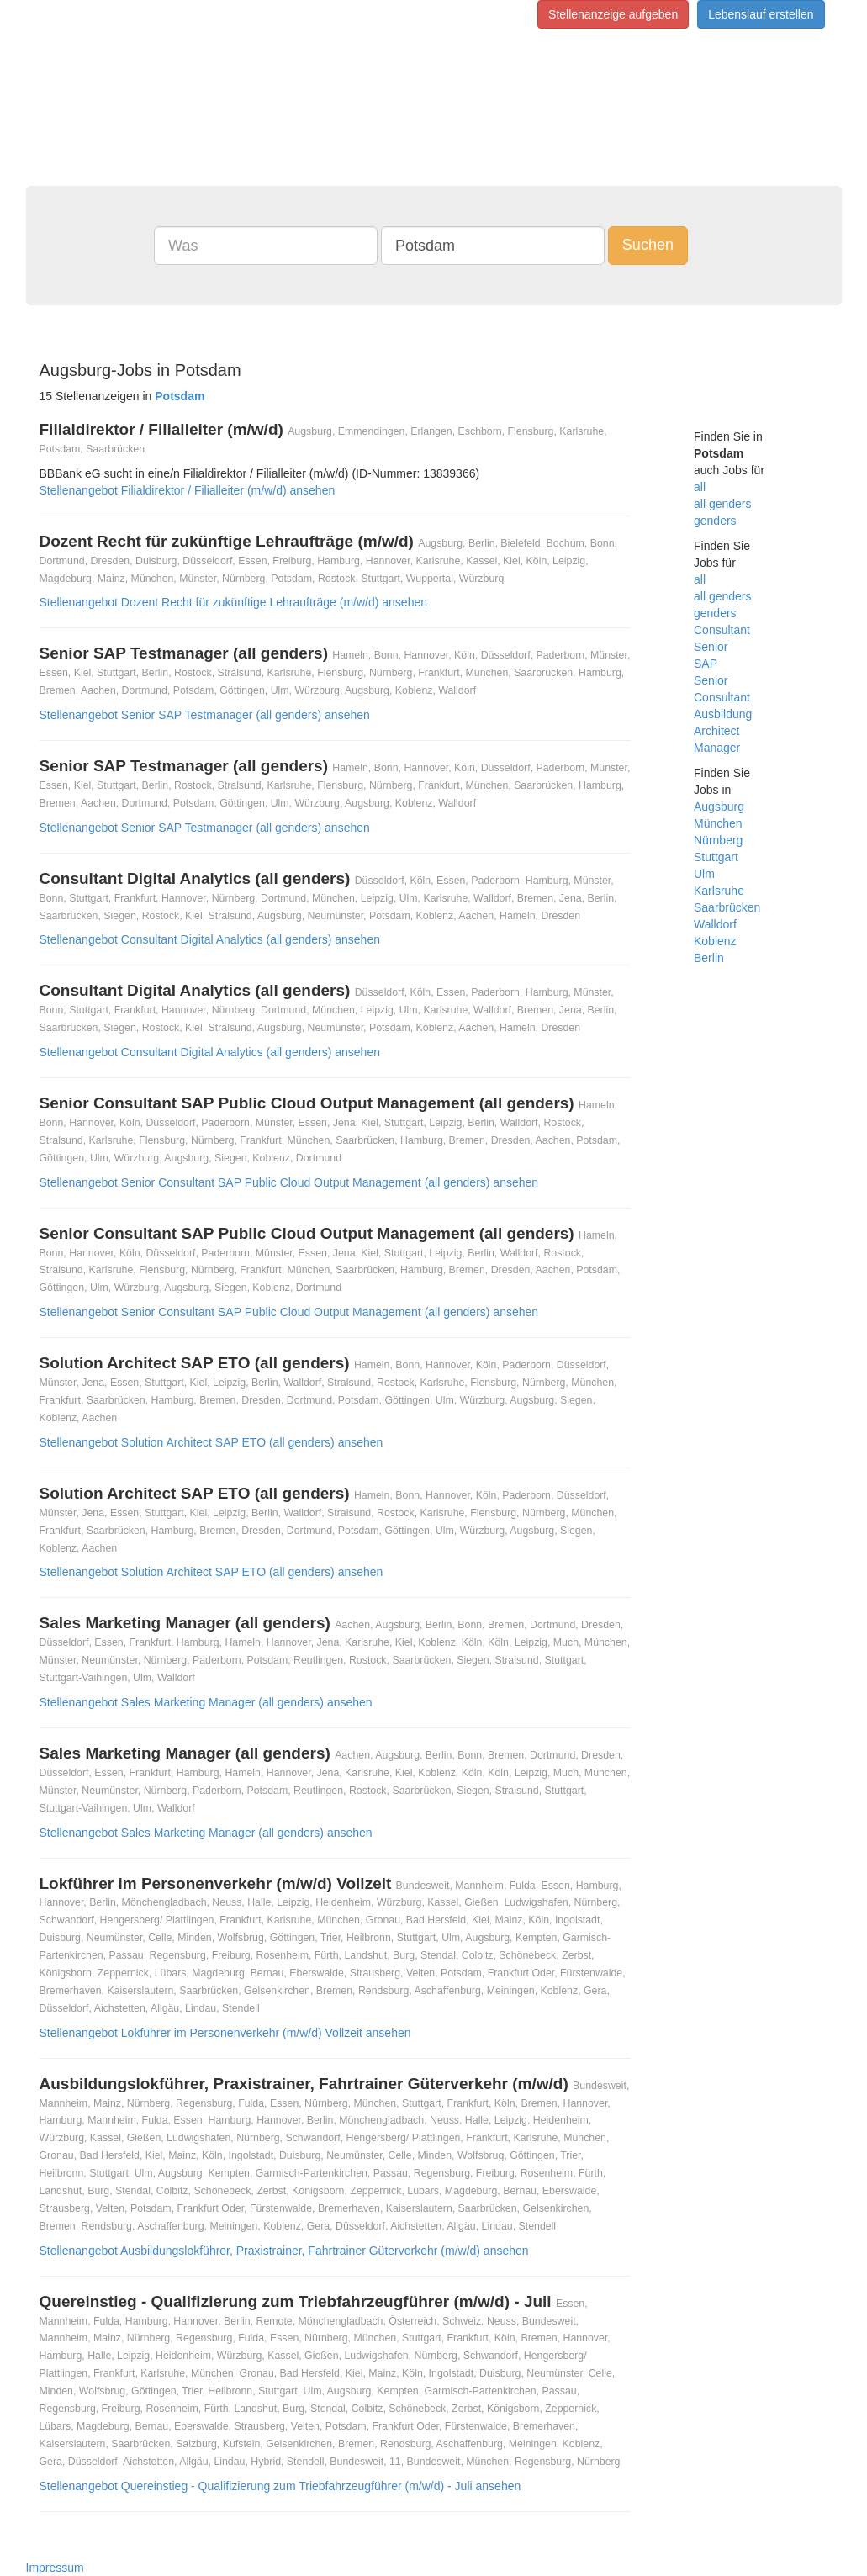 This screenshot has width=867, height=2576. I want to click on Senior, so click(710, 646).